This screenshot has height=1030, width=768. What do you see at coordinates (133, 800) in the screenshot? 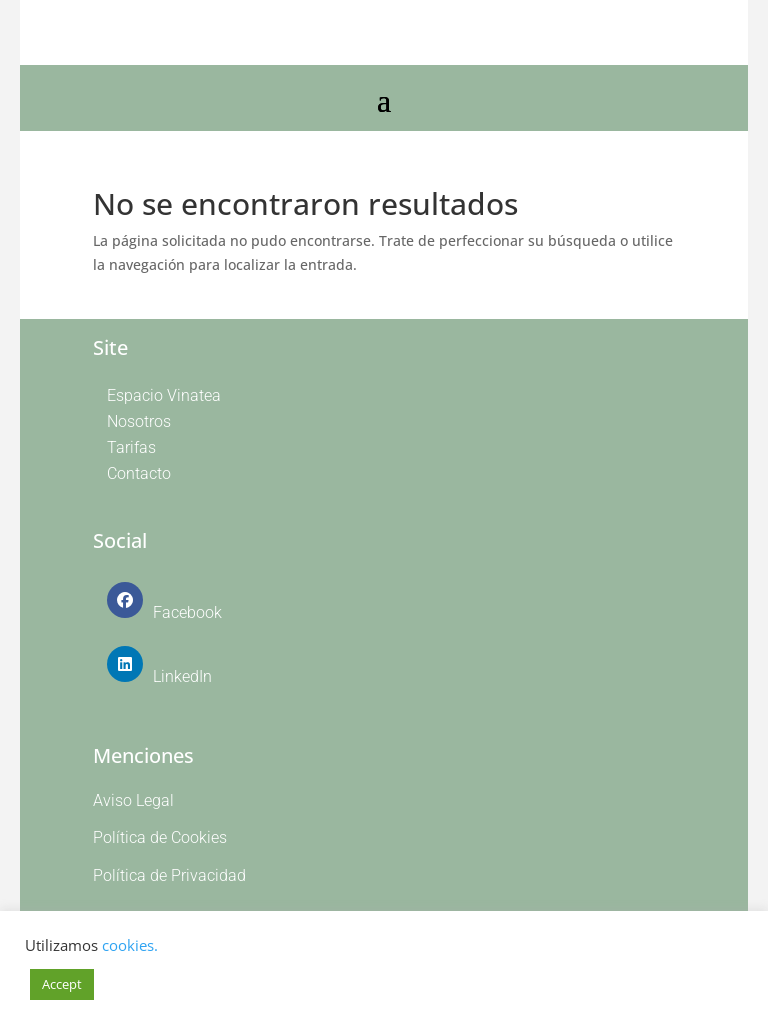
I see `Aviso Legal` at bounding box center [133, 800].